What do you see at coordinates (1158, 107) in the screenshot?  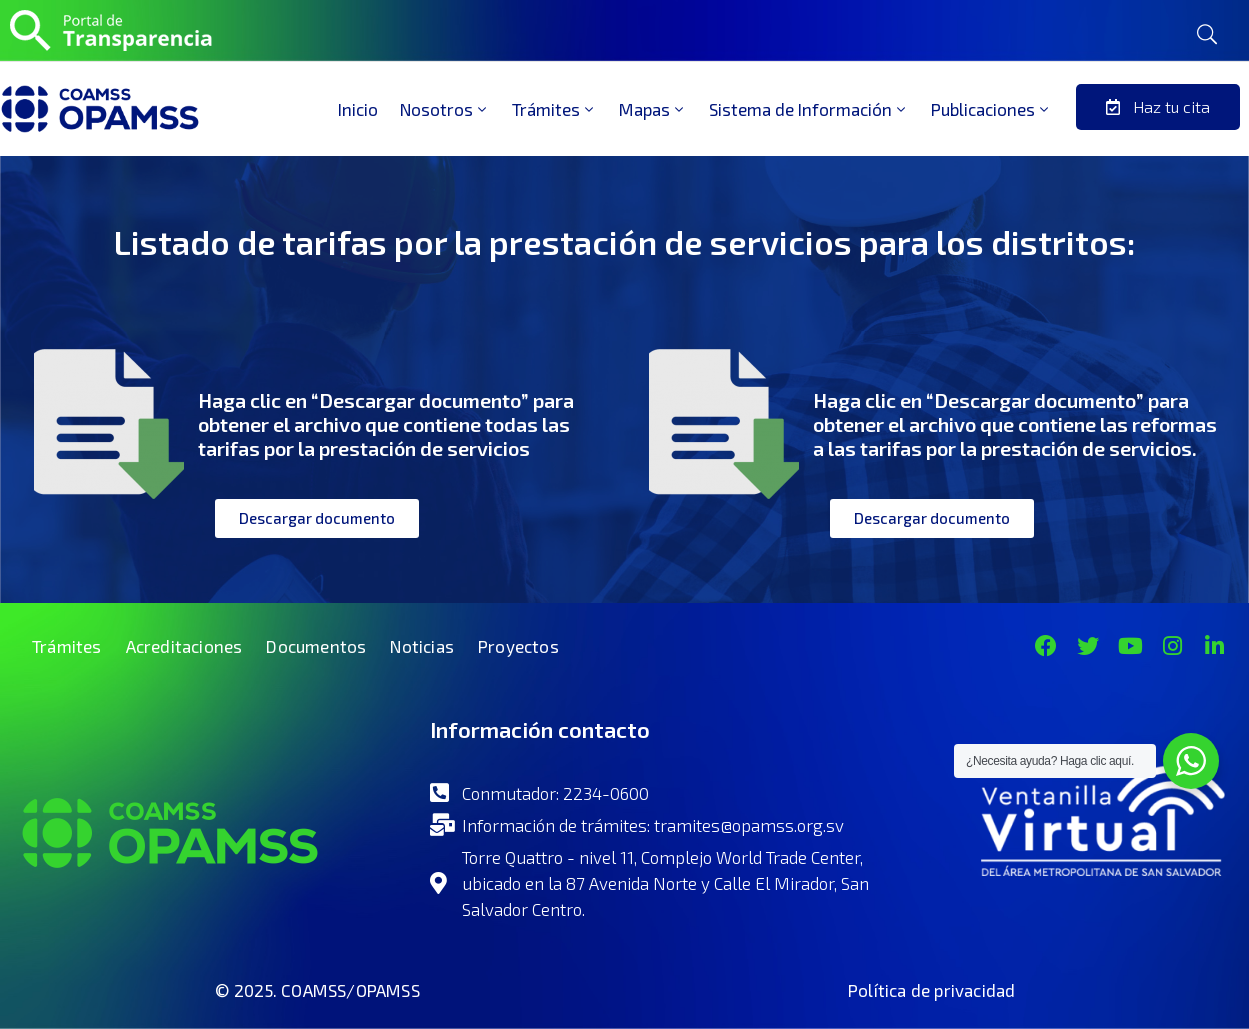 I see `[button]` at bounding box center [1158, 107].